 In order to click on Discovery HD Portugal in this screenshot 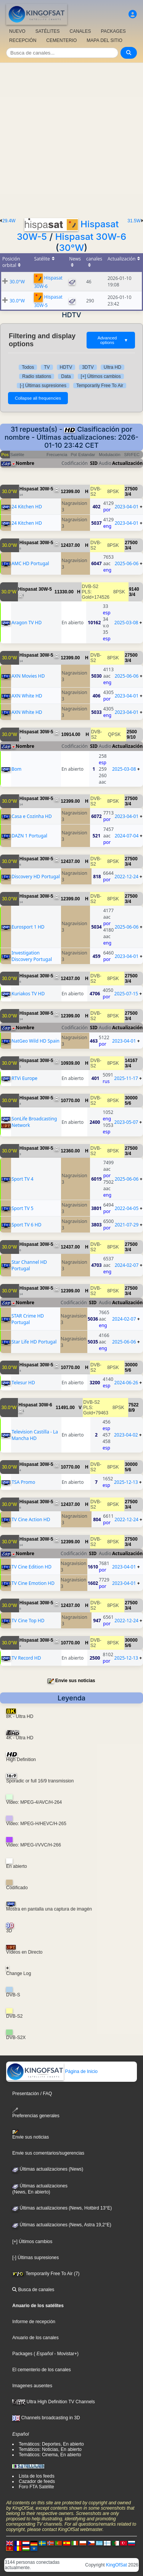, I will do `click(35, 876)`.